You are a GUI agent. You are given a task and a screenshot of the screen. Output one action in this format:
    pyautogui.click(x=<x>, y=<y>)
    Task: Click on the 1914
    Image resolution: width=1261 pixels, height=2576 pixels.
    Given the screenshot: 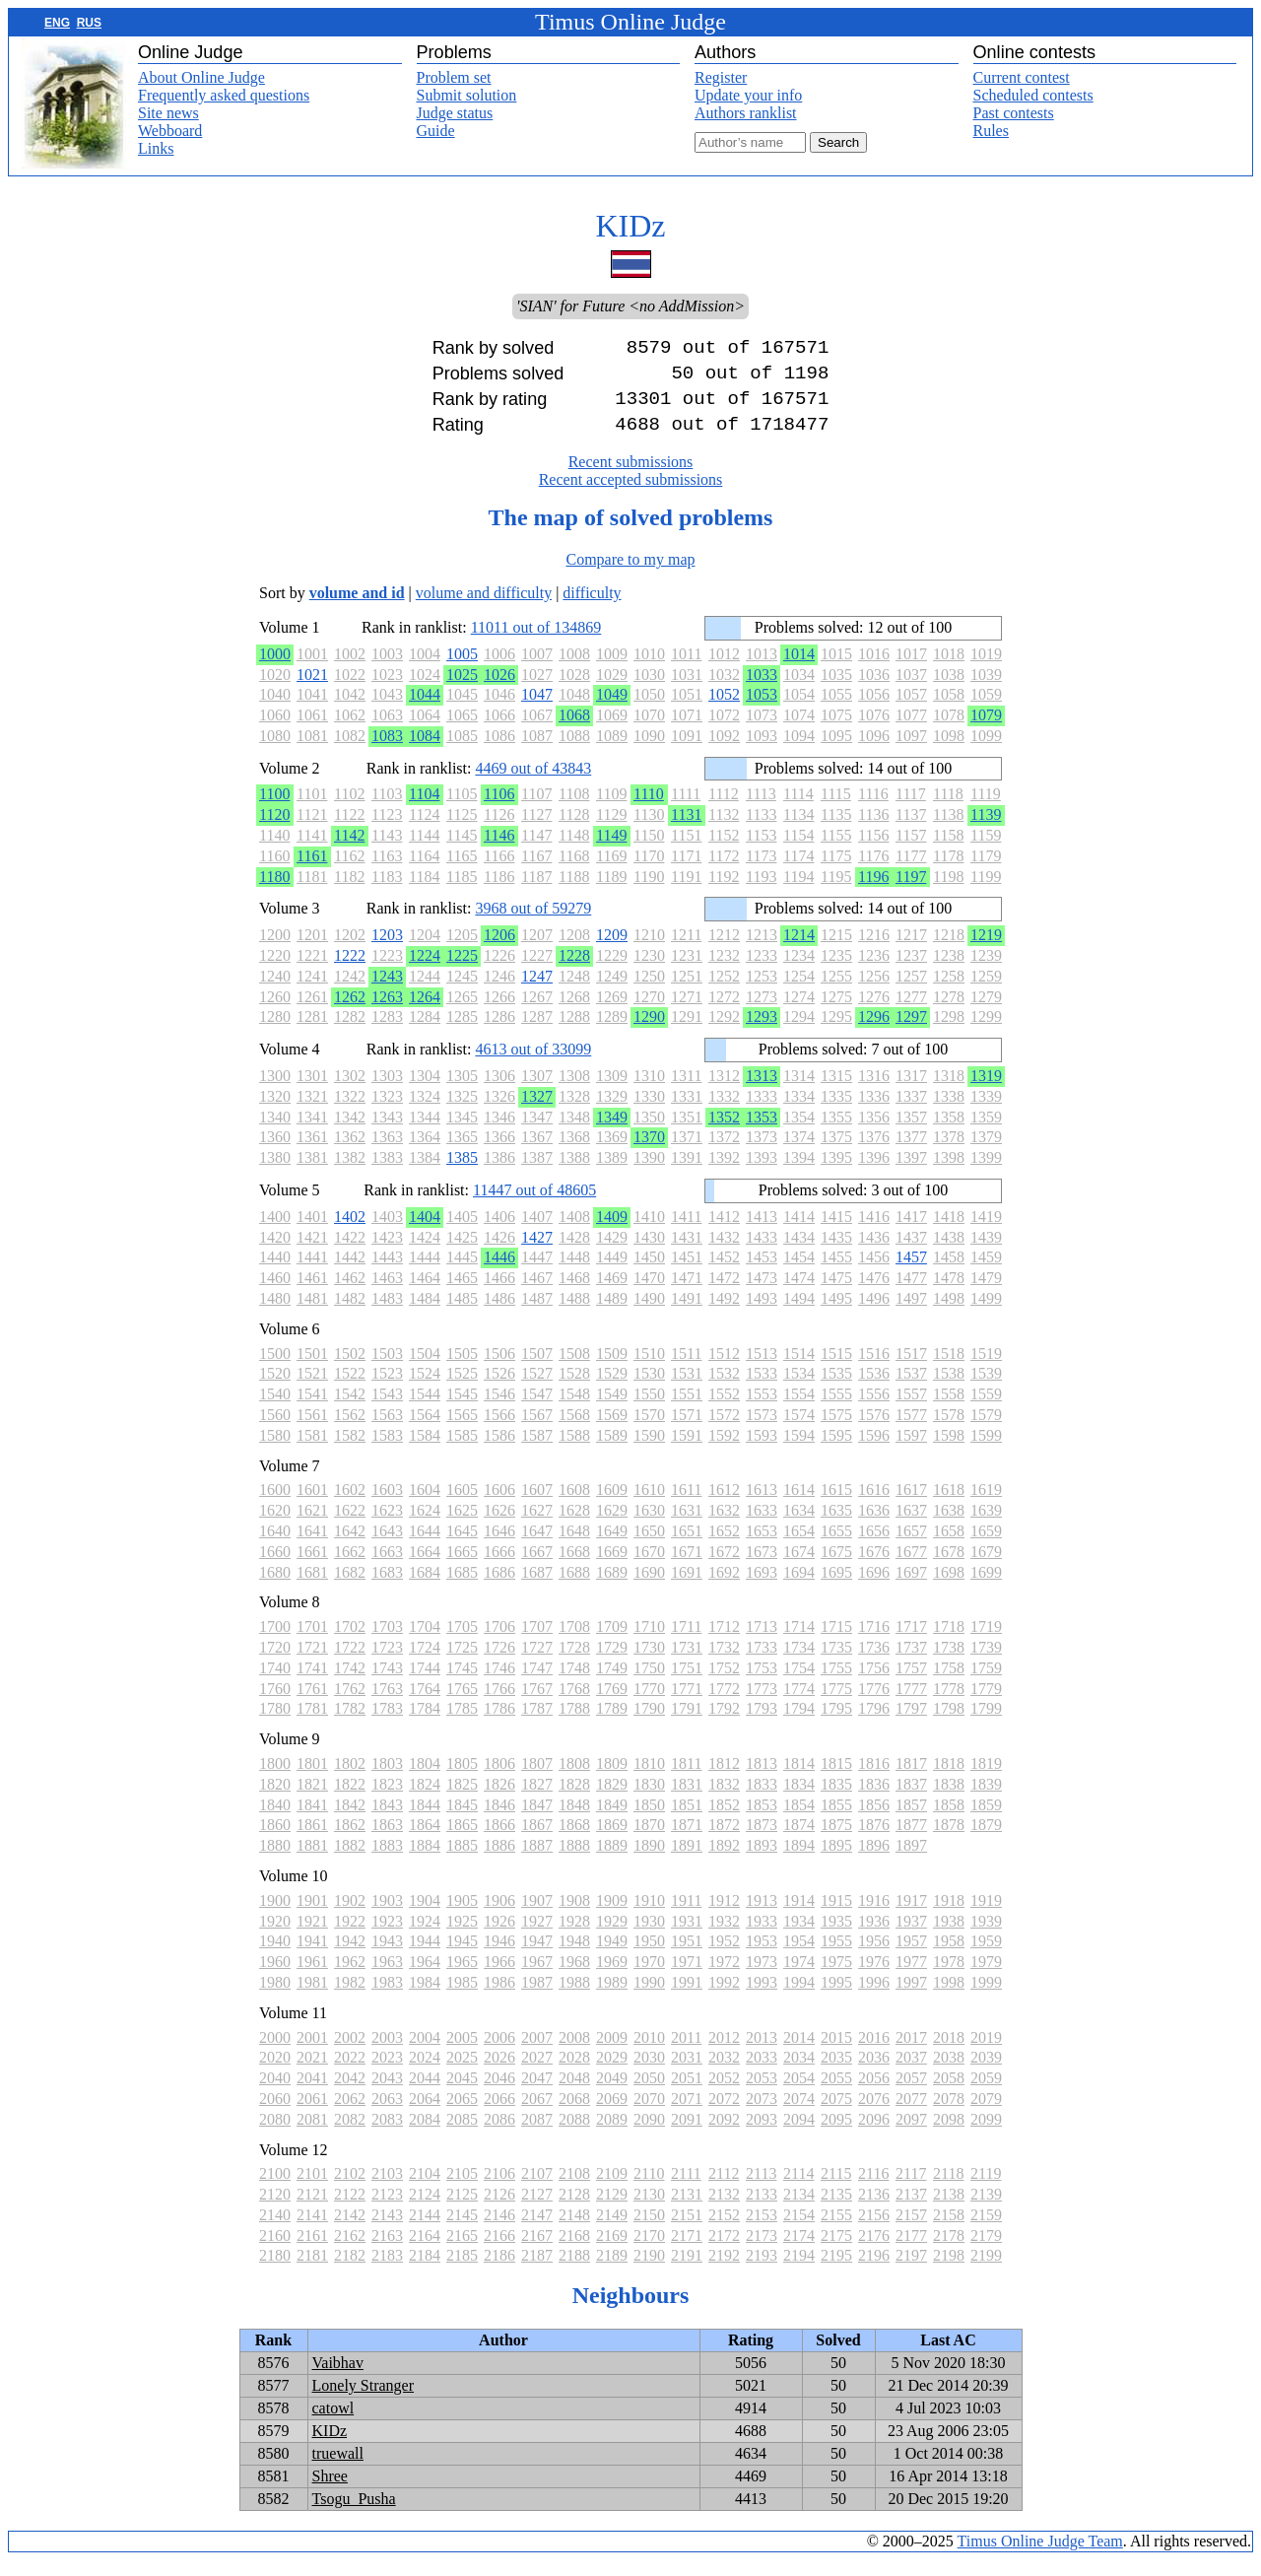 What is the action you would take?
    pyautogui.click(x=799, y=1916)
    